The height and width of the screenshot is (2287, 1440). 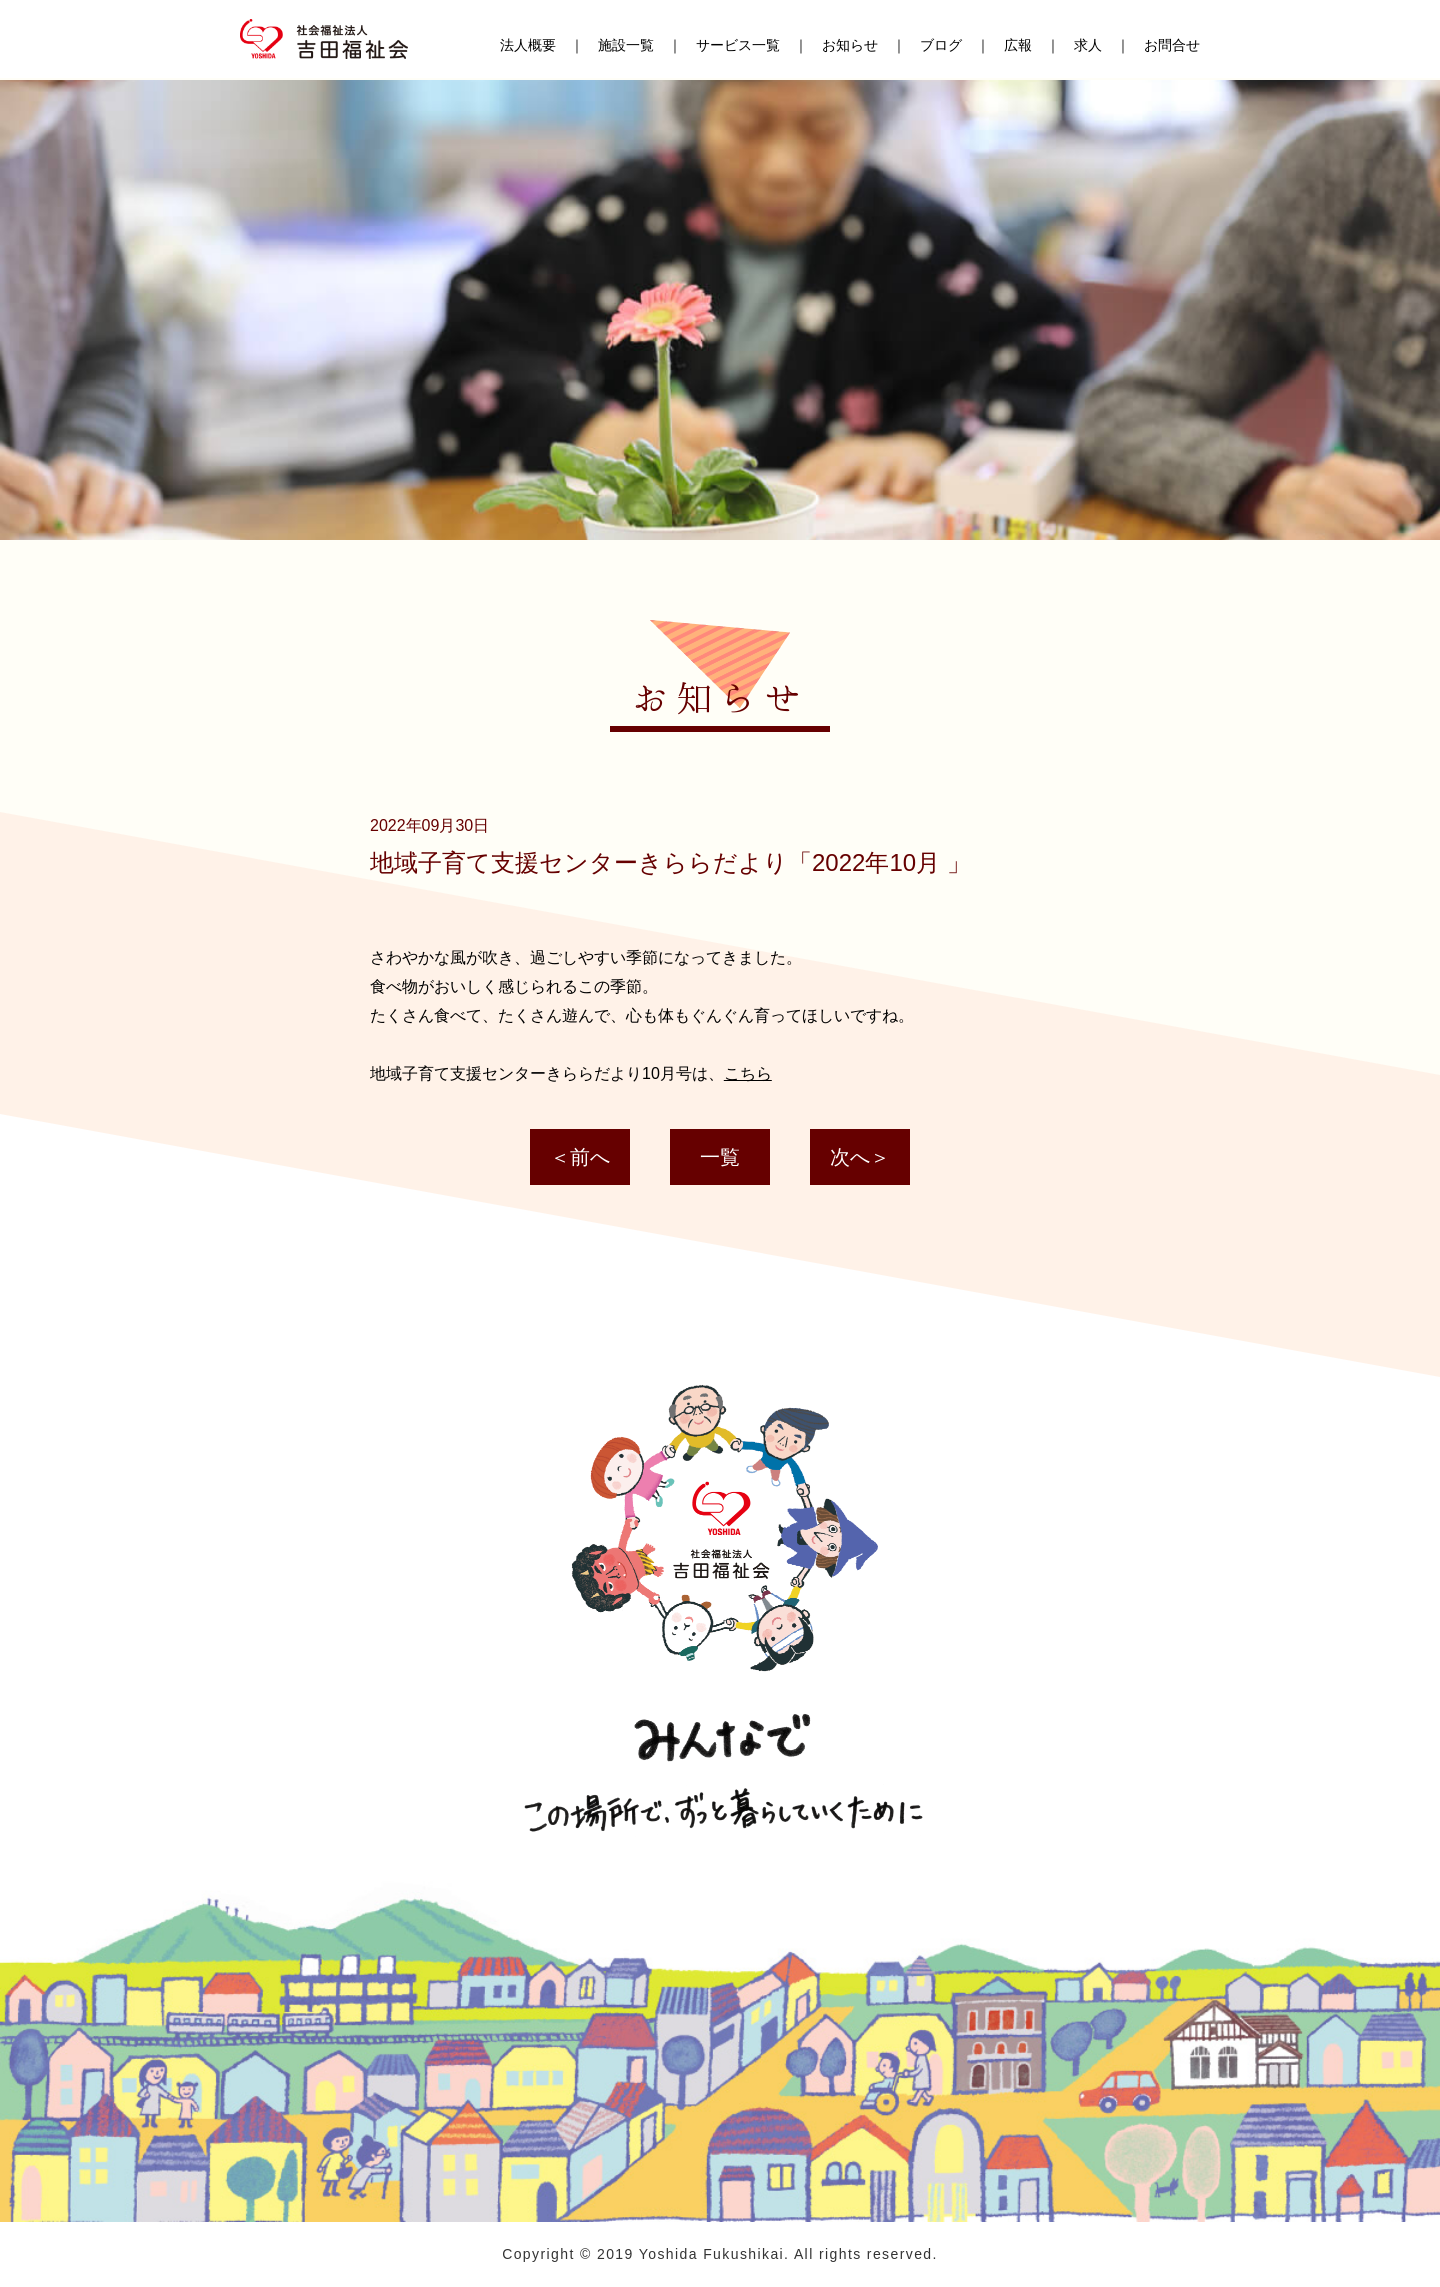 I want to click on サービス一覧, so click(x=738, y=47).